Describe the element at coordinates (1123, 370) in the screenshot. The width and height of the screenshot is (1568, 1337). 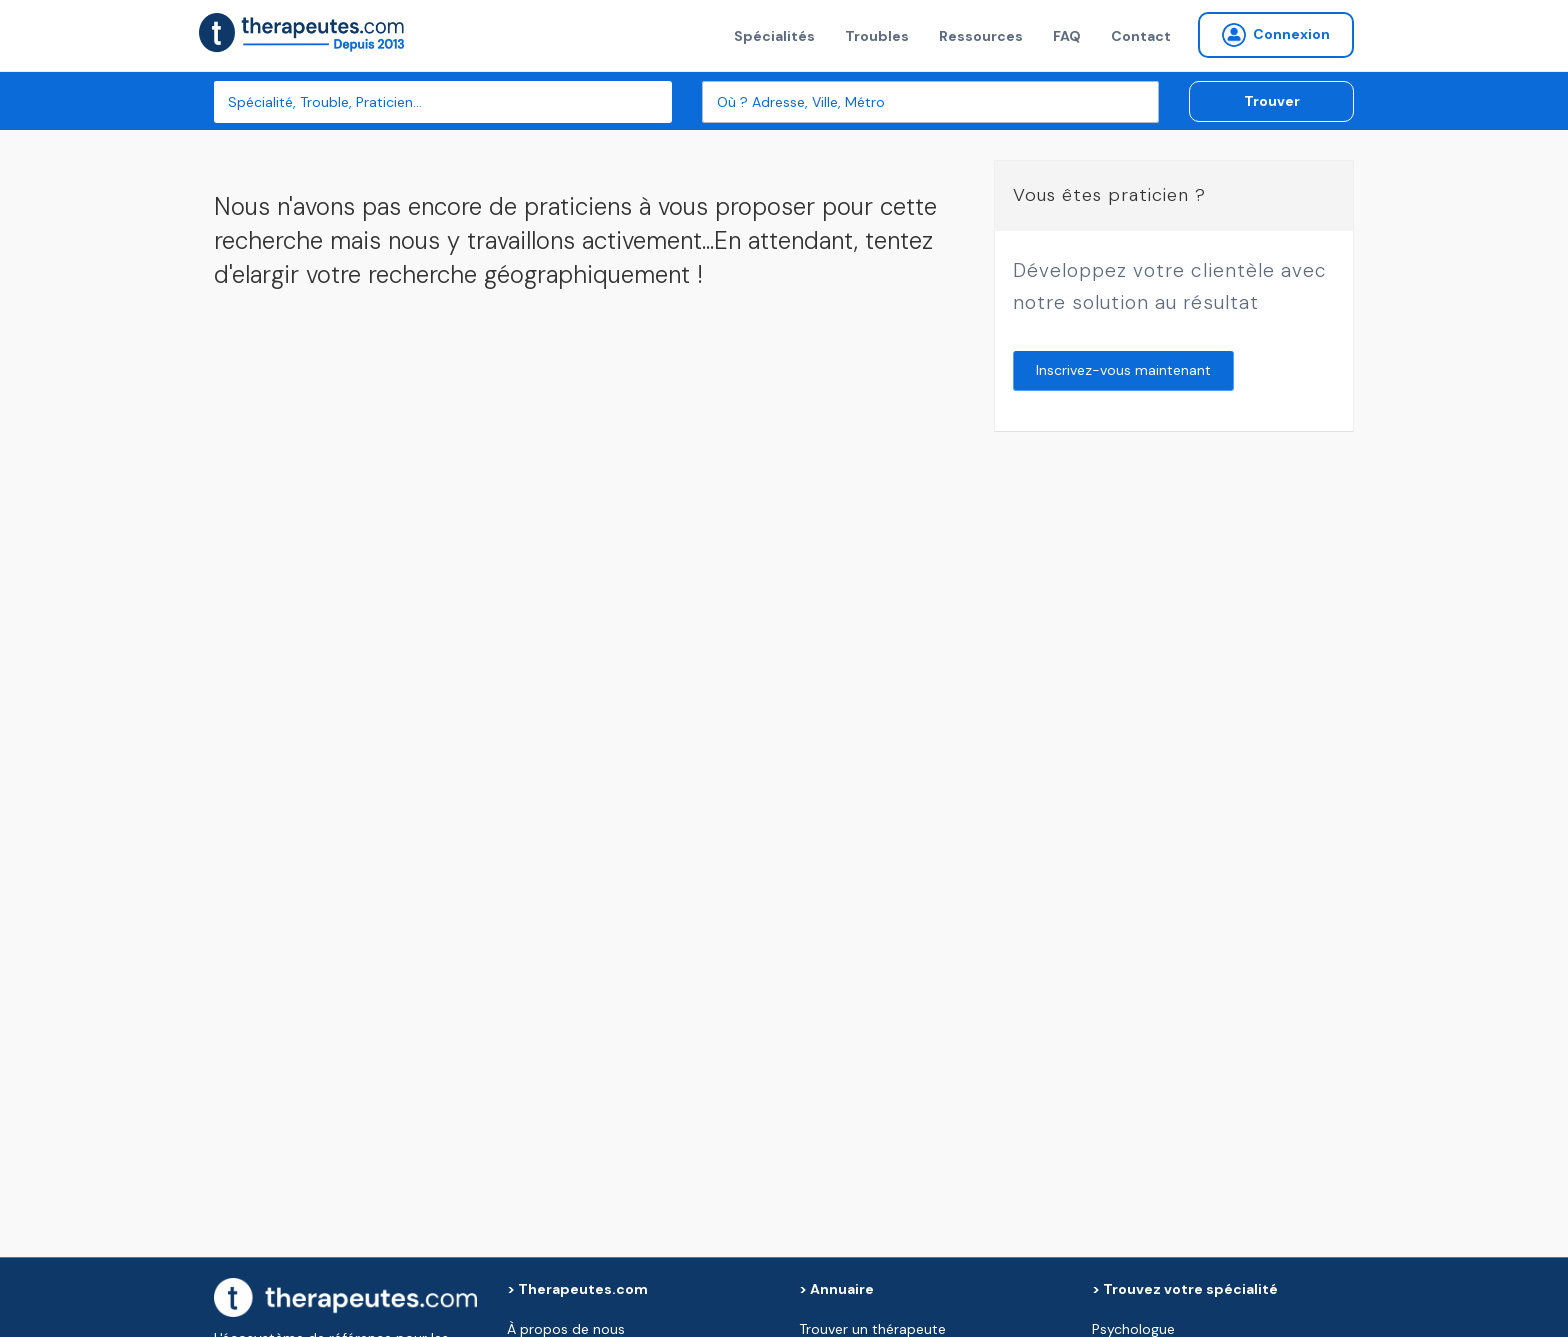
I see `Inscrivez-vous maintenant` at that location.